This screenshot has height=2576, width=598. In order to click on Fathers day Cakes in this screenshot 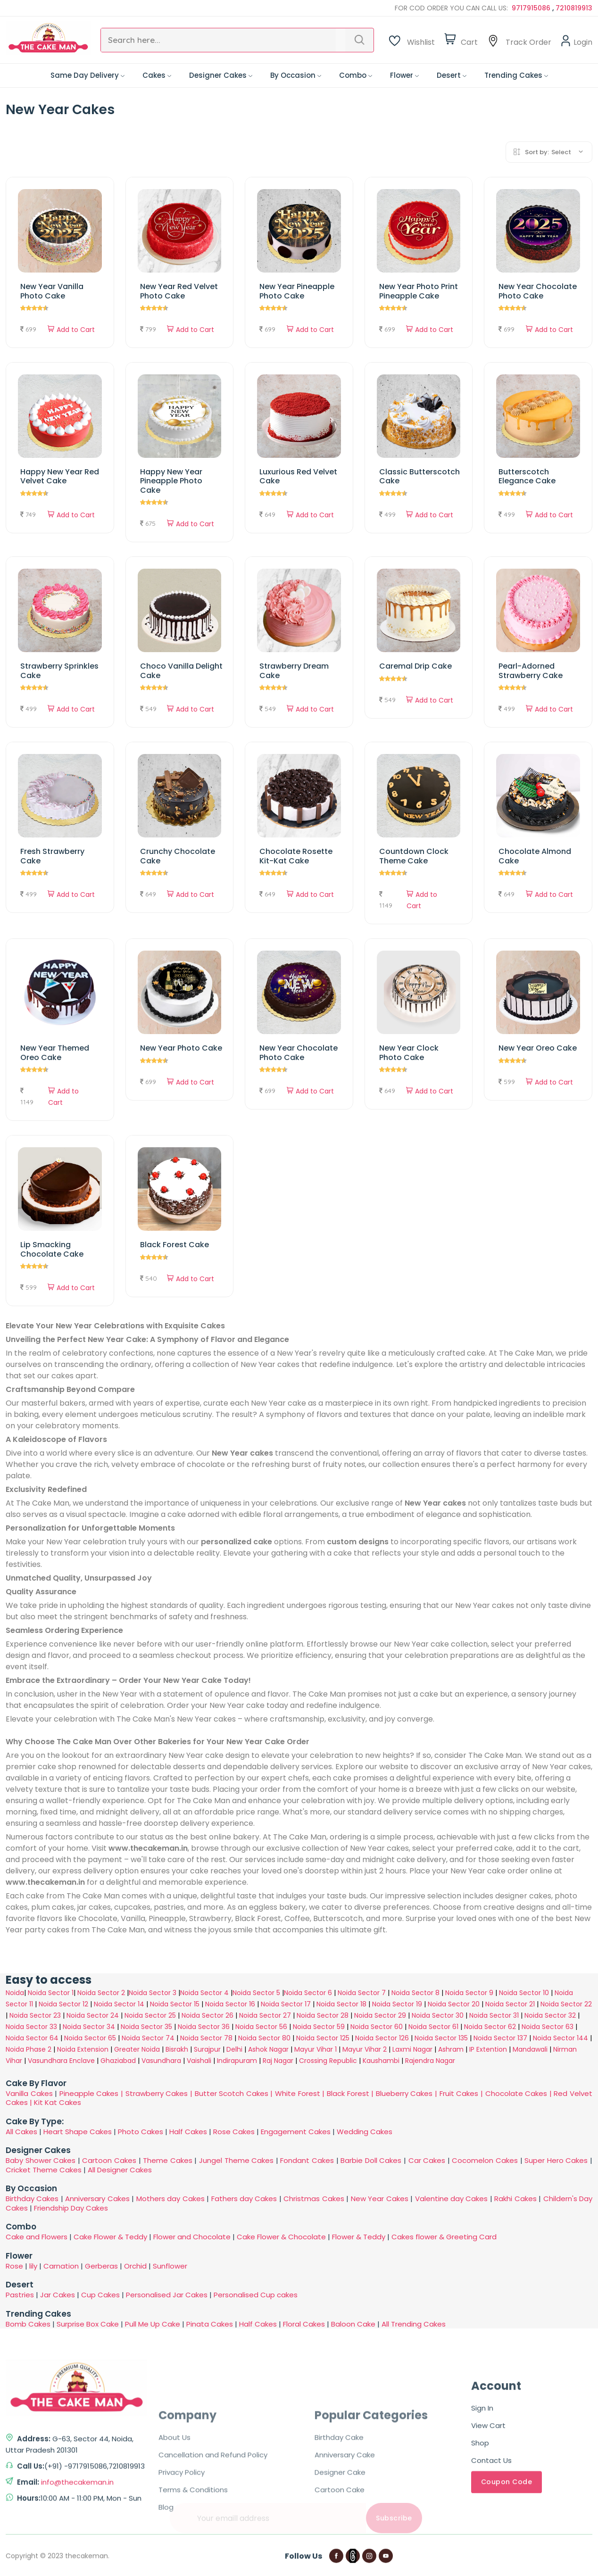, I will do `click(244, 2198)`.